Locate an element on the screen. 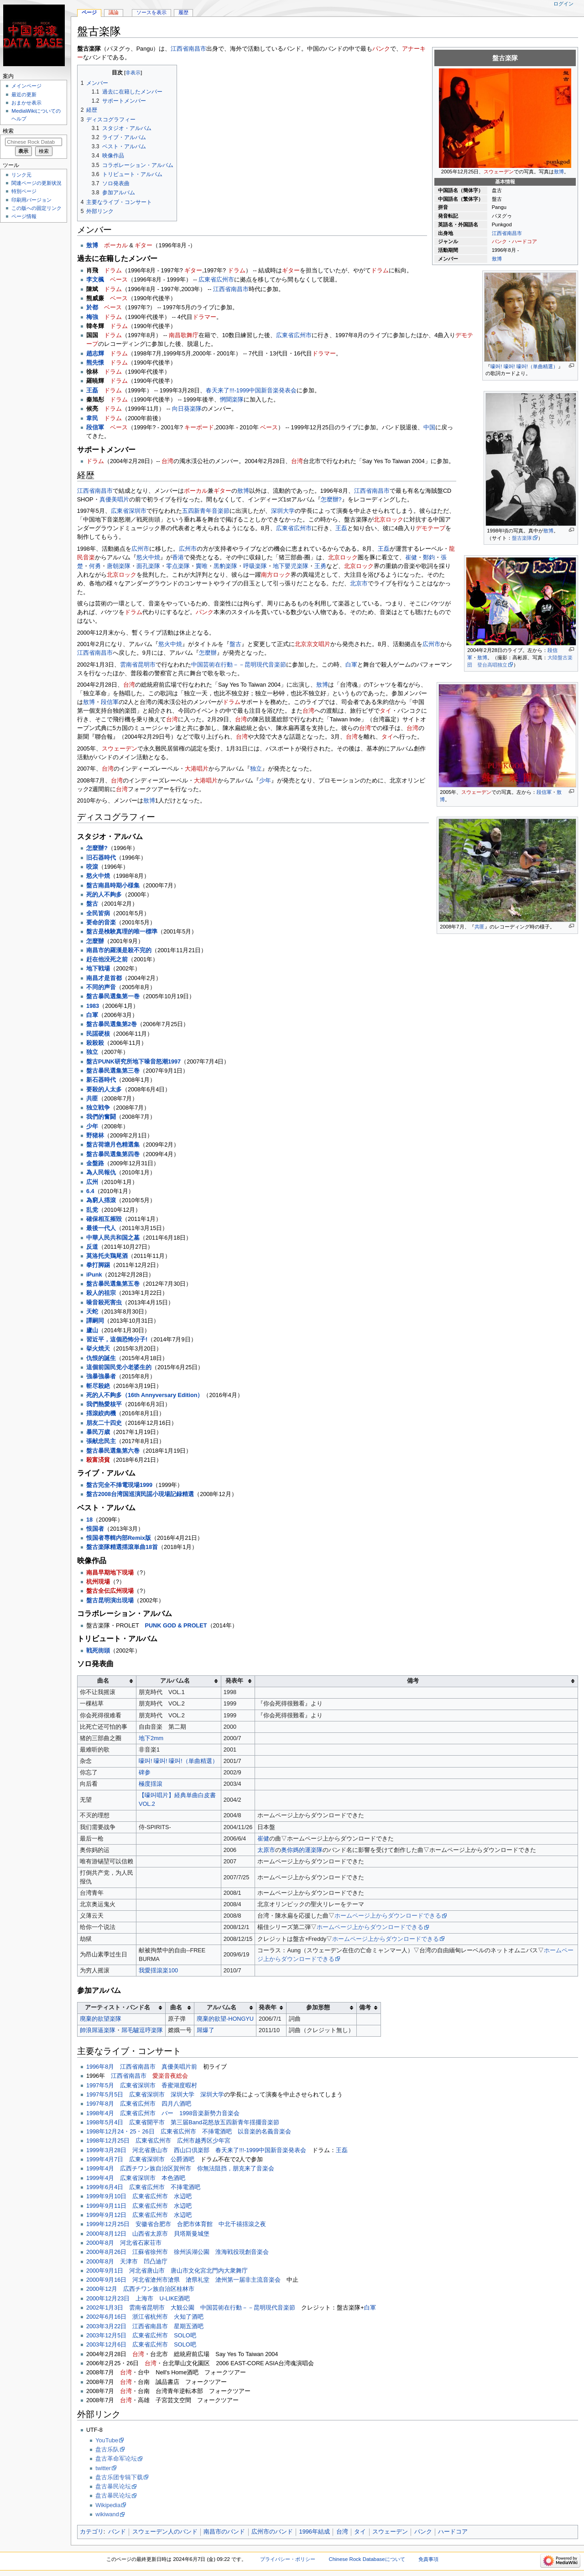 The height and width of the screenshot is (2576, 584). 盤古全伝広州現場 is located at coordinates (110, 1591).